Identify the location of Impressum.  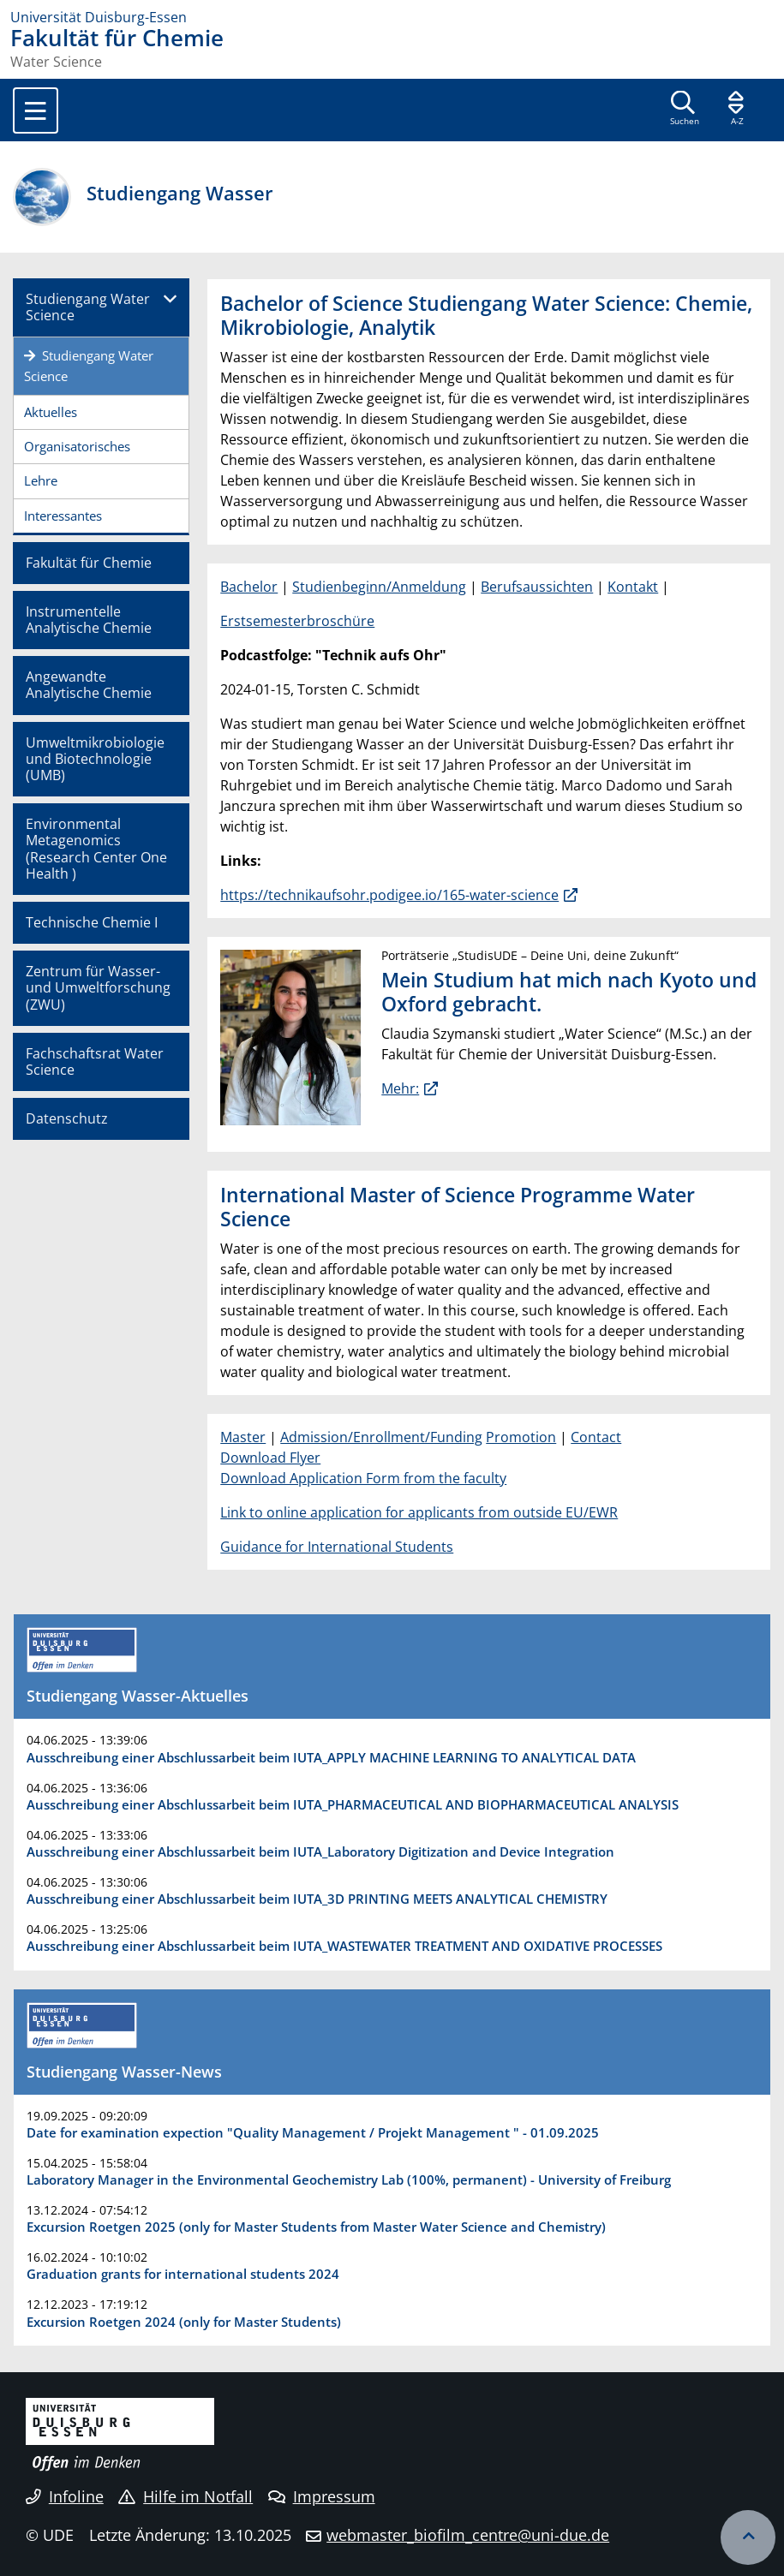
(321, 2496).